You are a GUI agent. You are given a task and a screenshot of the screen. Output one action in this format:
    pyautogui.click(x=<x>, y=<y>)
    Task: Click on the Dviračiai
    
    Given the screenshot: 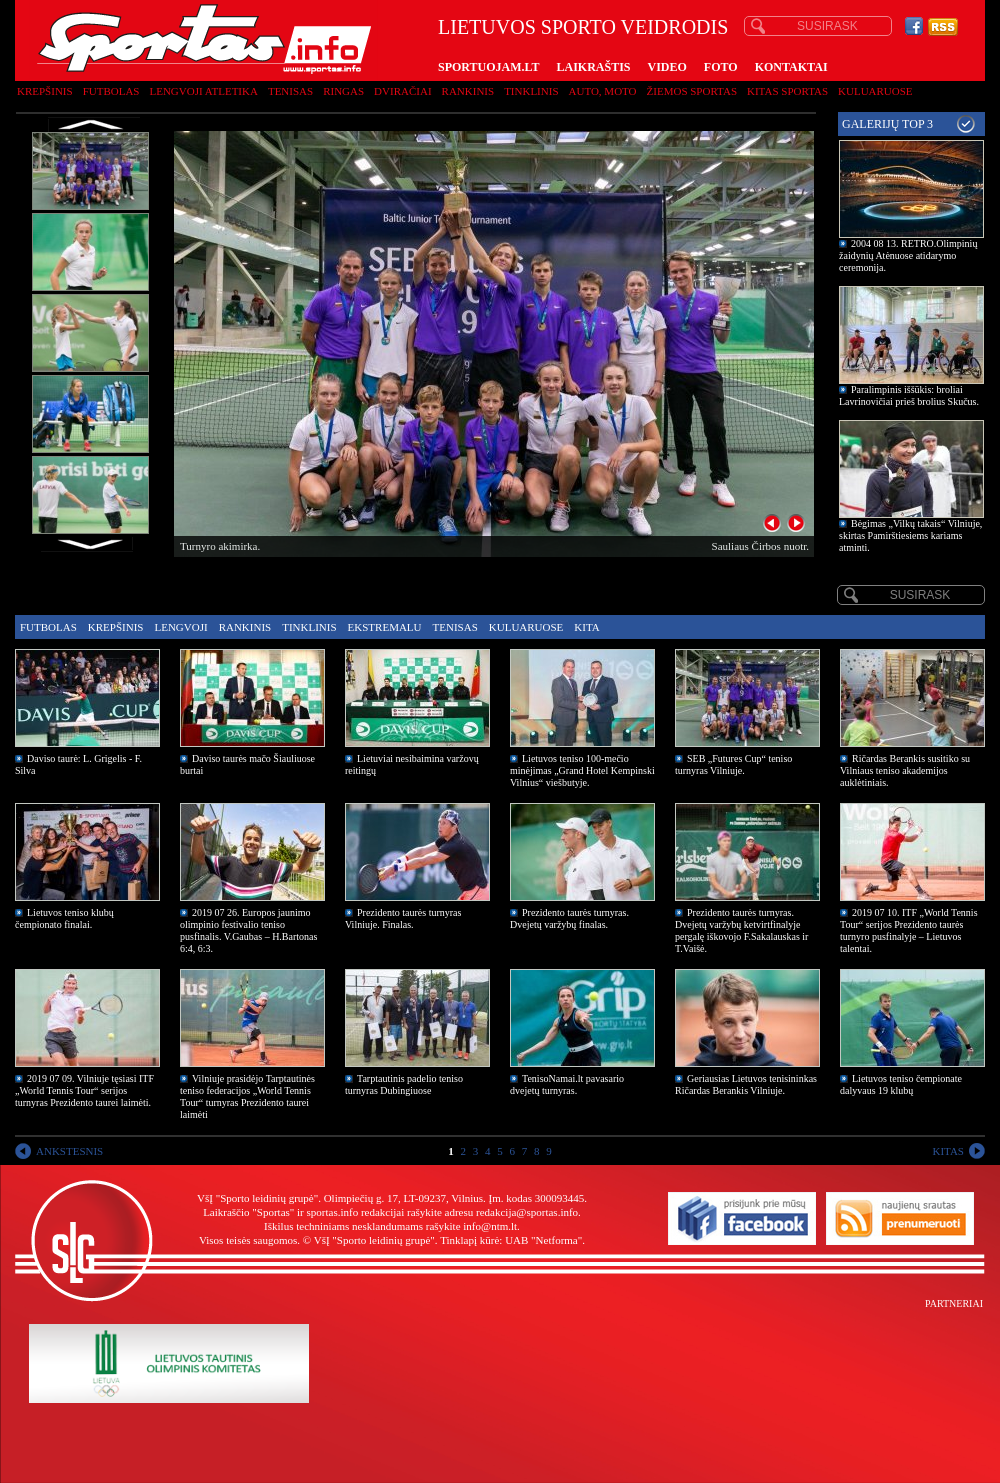 What is the action you would take?
    pyautogui.click(x=402, y=91)
    